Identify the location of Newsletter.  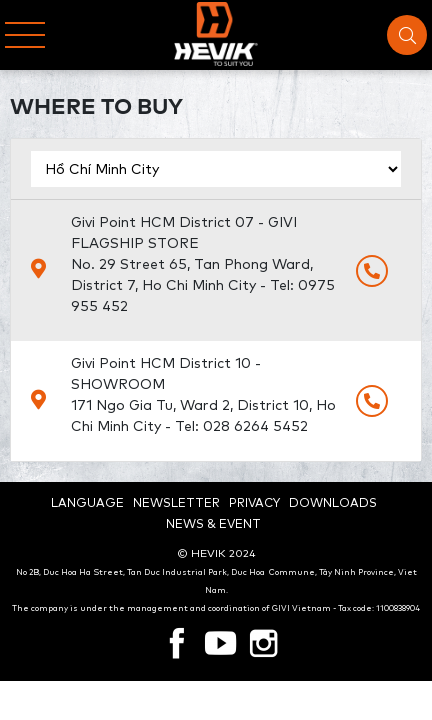
(176, 502).